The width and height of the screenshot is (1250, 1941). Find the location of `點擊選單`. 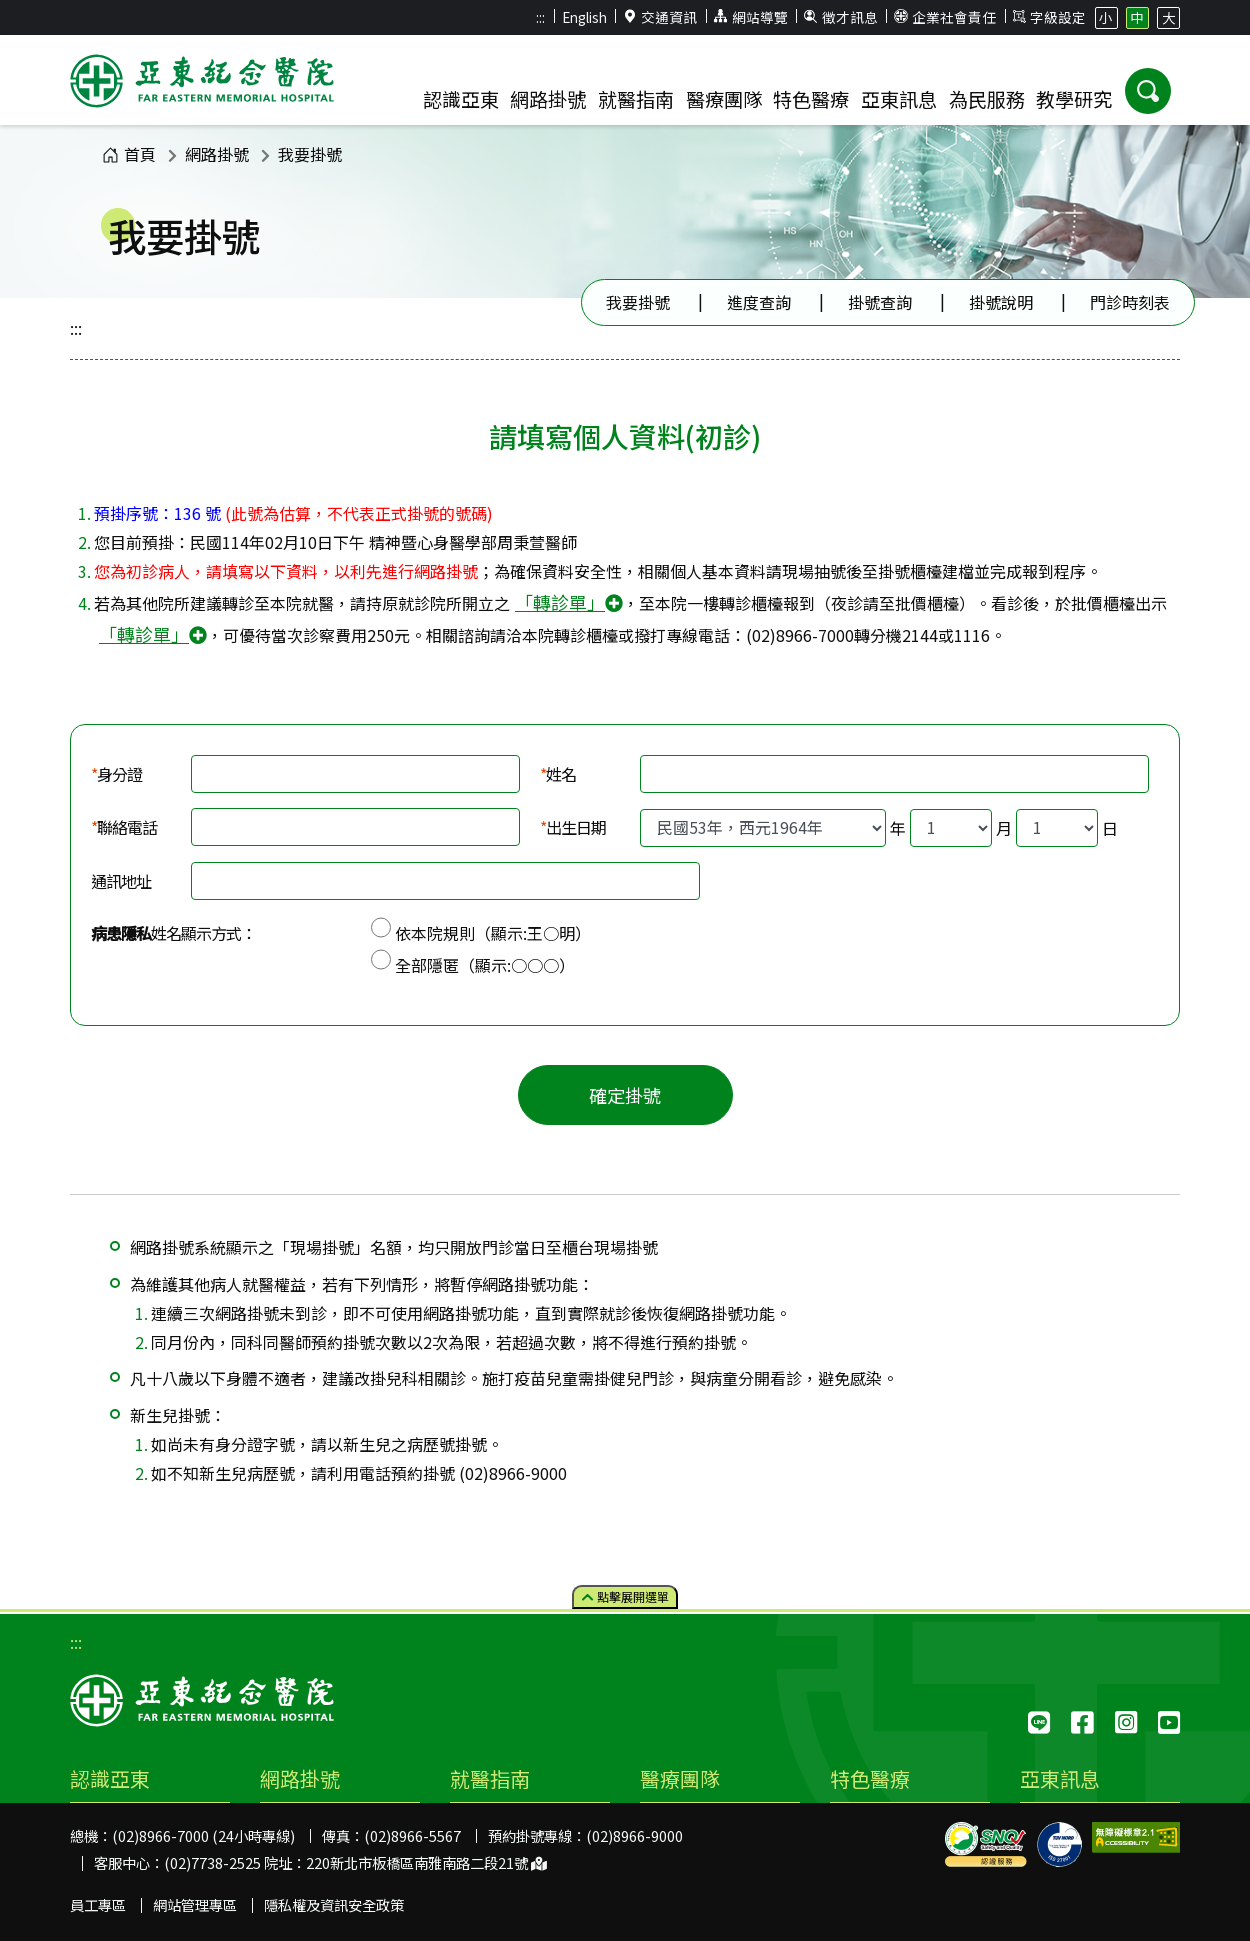

點擊選單 is located at coordinates (625, 1596).